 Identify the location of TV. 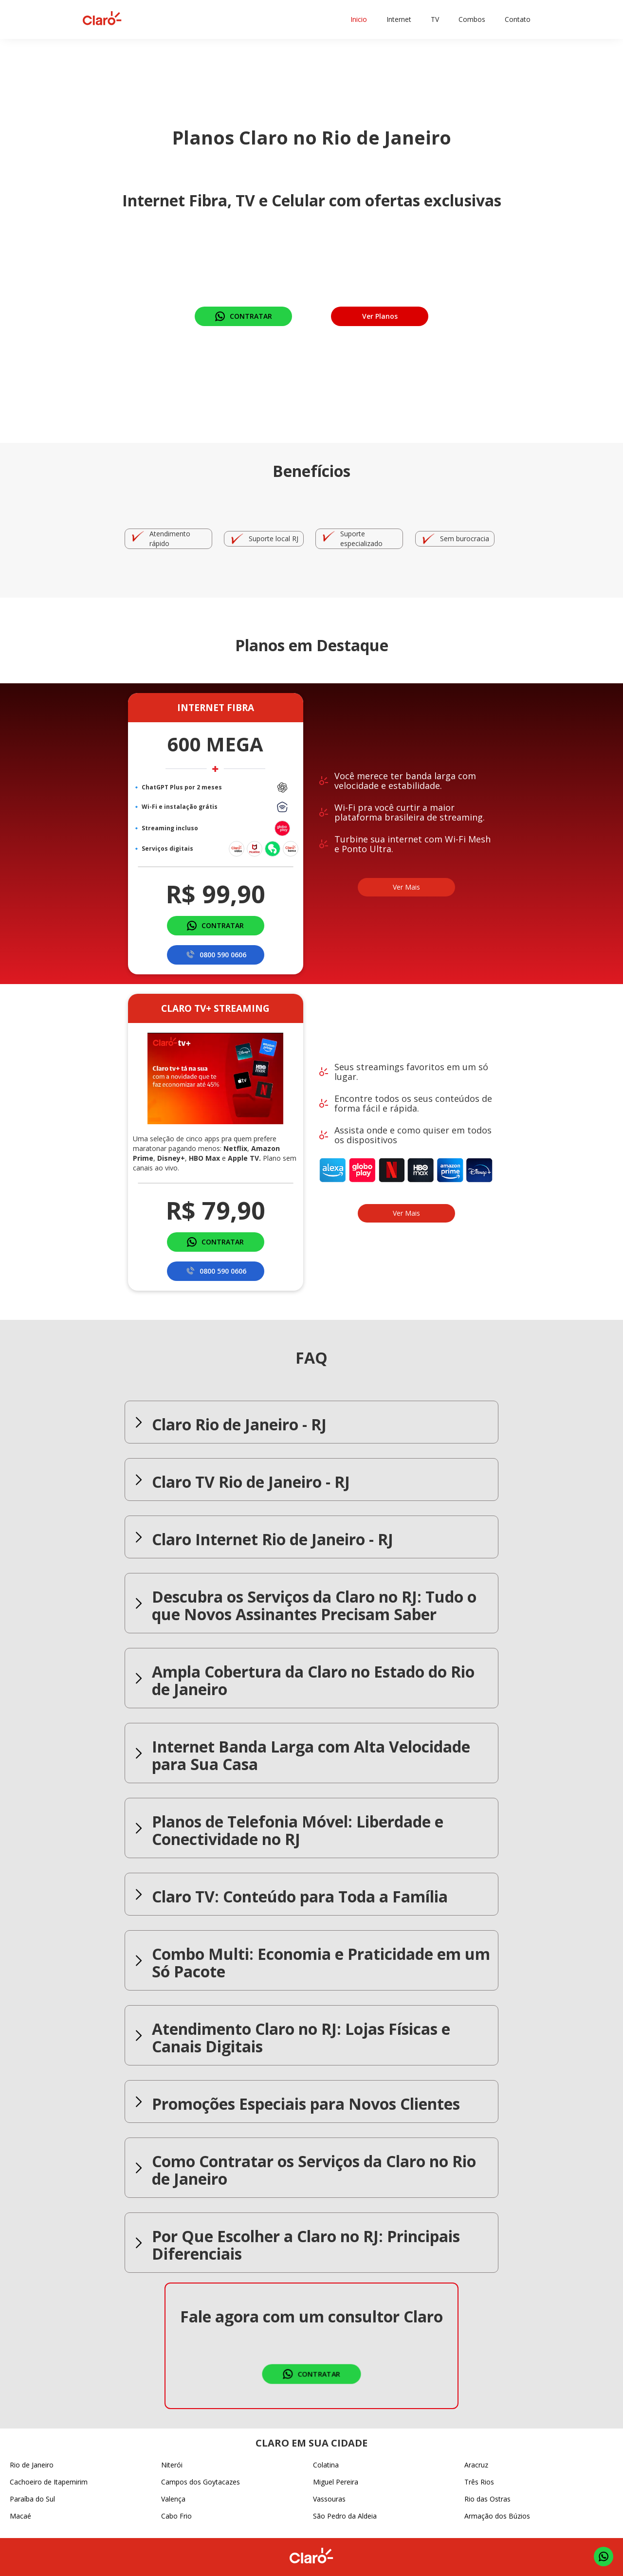
(435, 19).